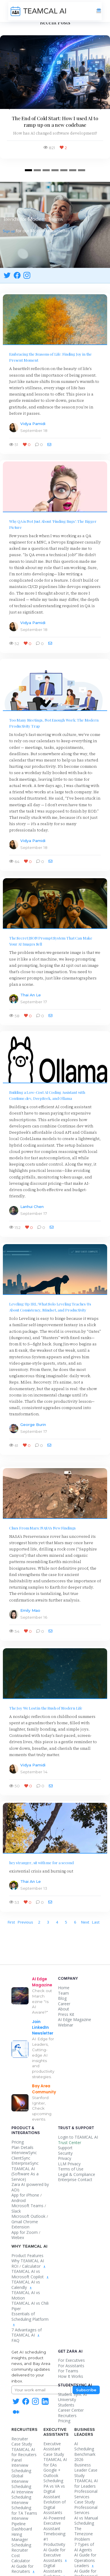 The height and width of the screenshot is (2576, 110). Describe the element at coordinates (24, 2232) in the screenshot. I see `App for Zoom` at that location.